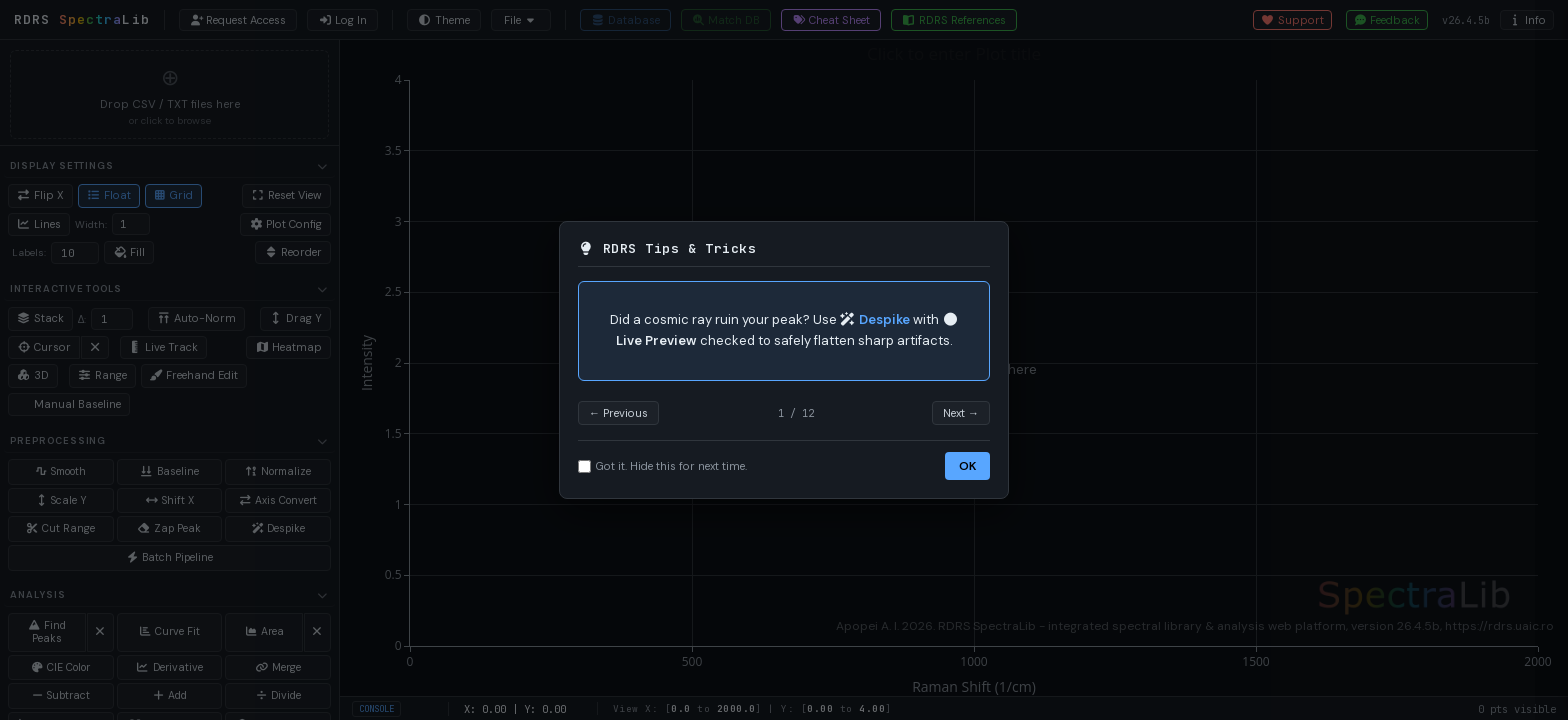 The height and width of the screenshot is (720, 1568). I want to click on ← Previous, so click(618, 413).